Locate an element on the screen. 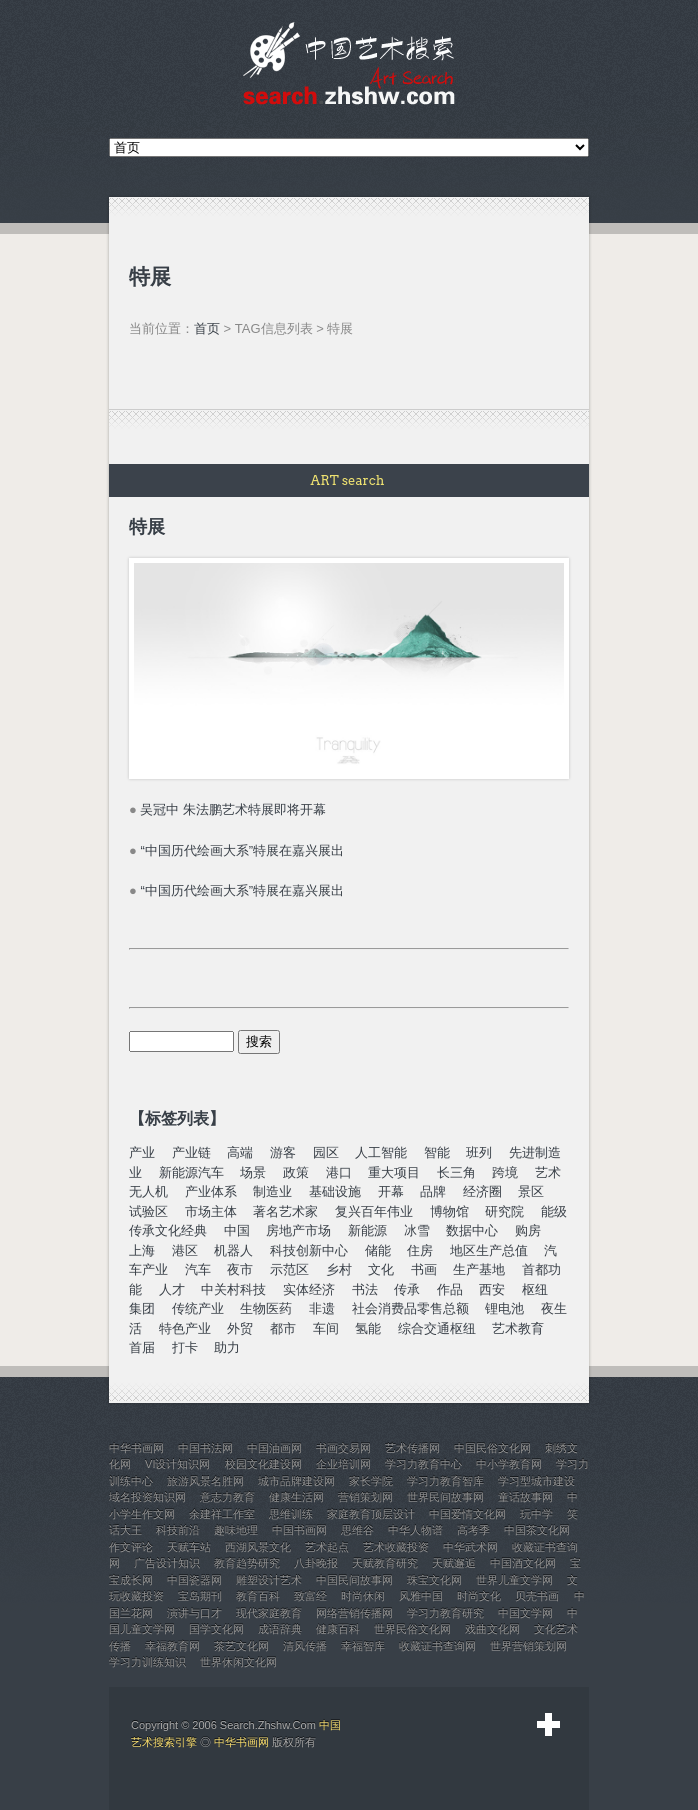 Image resolution: width=698 pixels, height=1810 pixels. 书画 is located at coordinates (424, 1269).